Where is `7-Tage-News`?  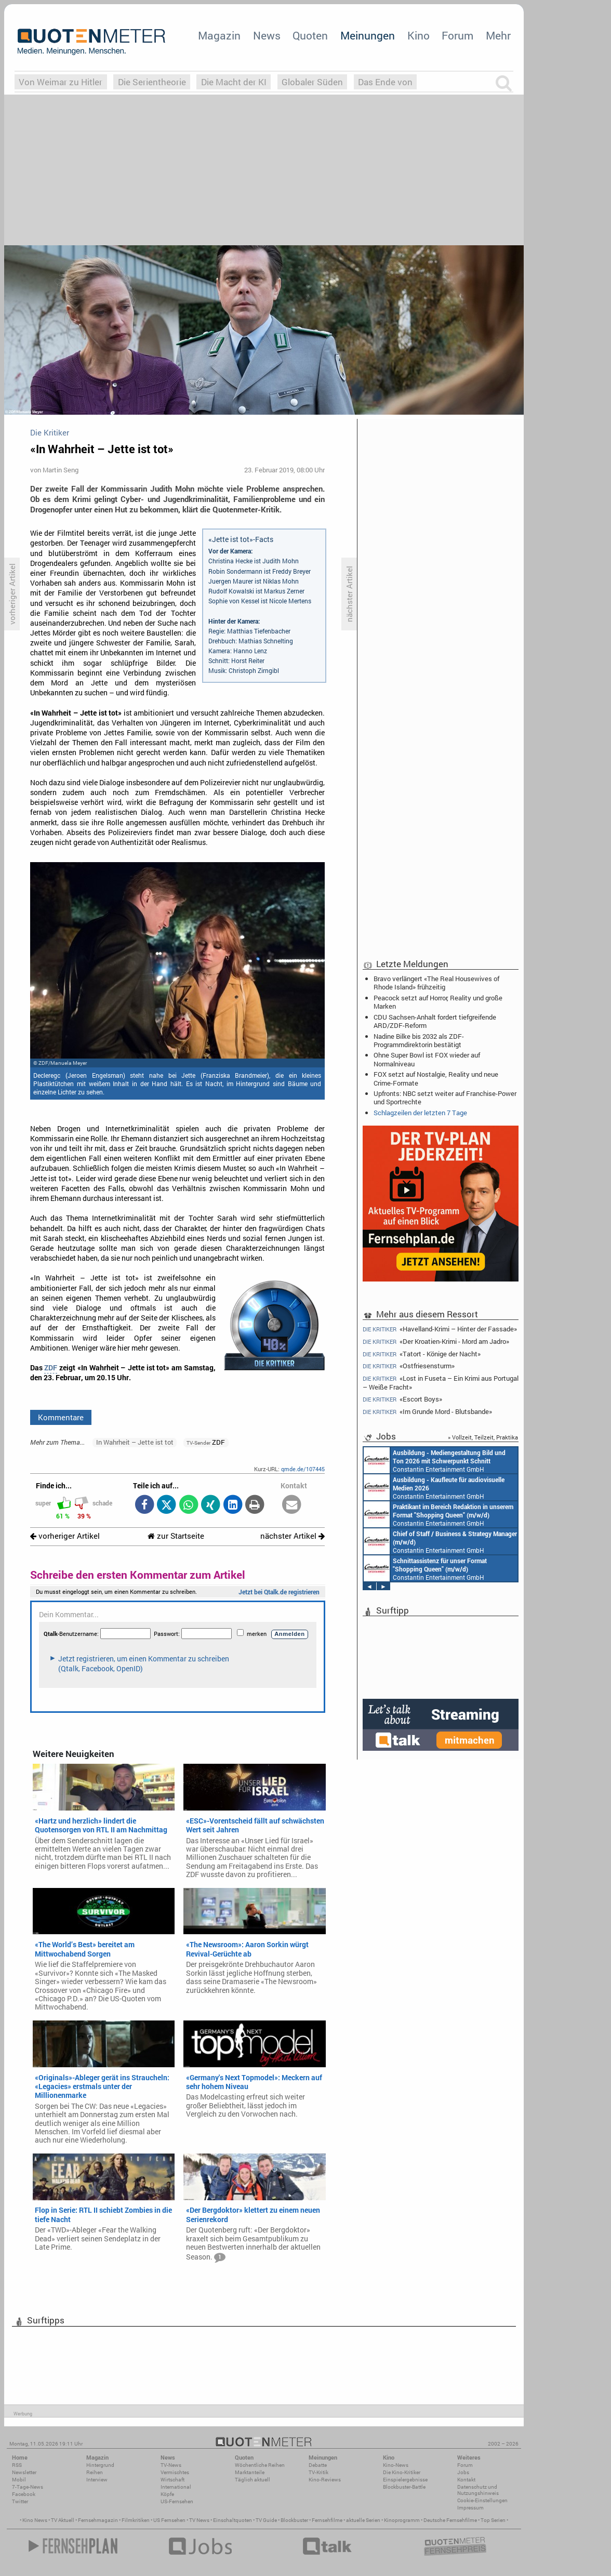
7-Tage-News is located at coordinates (27, 2486).